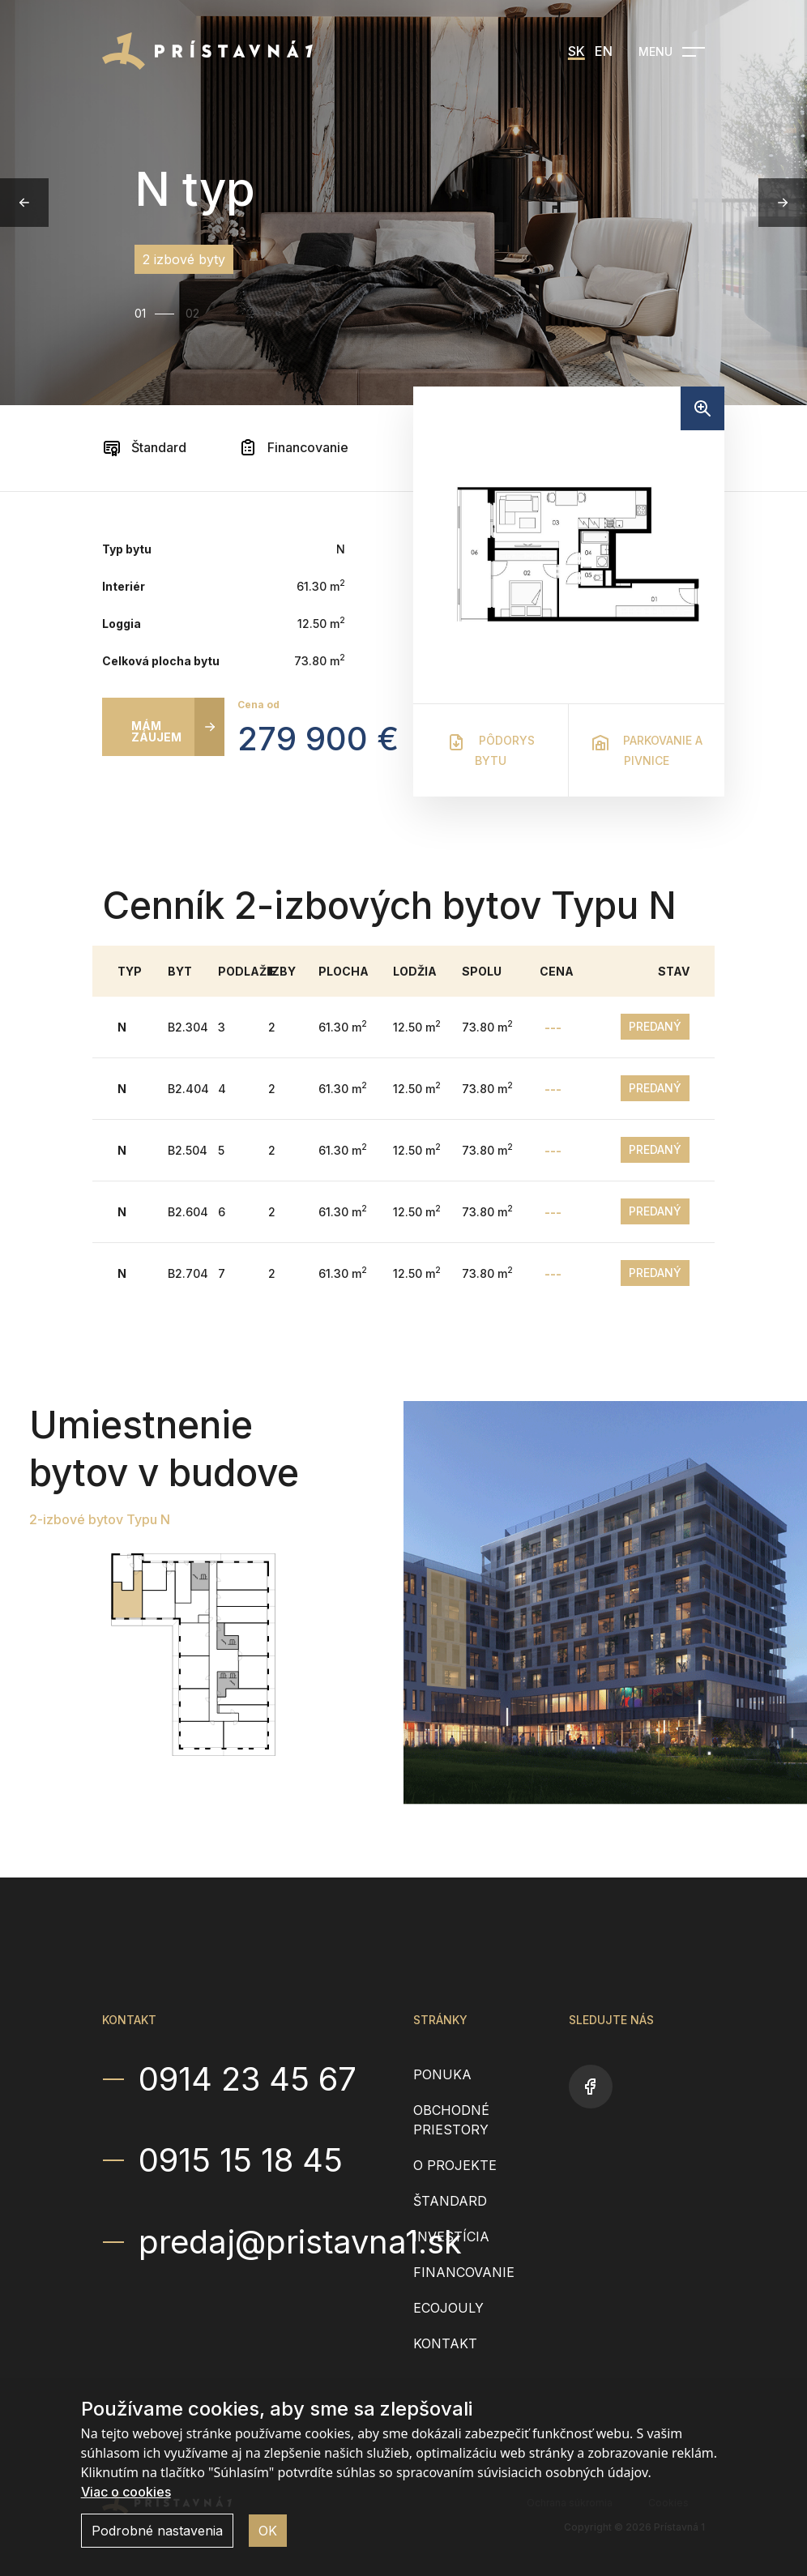 The width and height of the screenshot is (807, 2576). Describe the element at coordinates (267, 2531) in the screenshot. I see `OK [button]` at that location.